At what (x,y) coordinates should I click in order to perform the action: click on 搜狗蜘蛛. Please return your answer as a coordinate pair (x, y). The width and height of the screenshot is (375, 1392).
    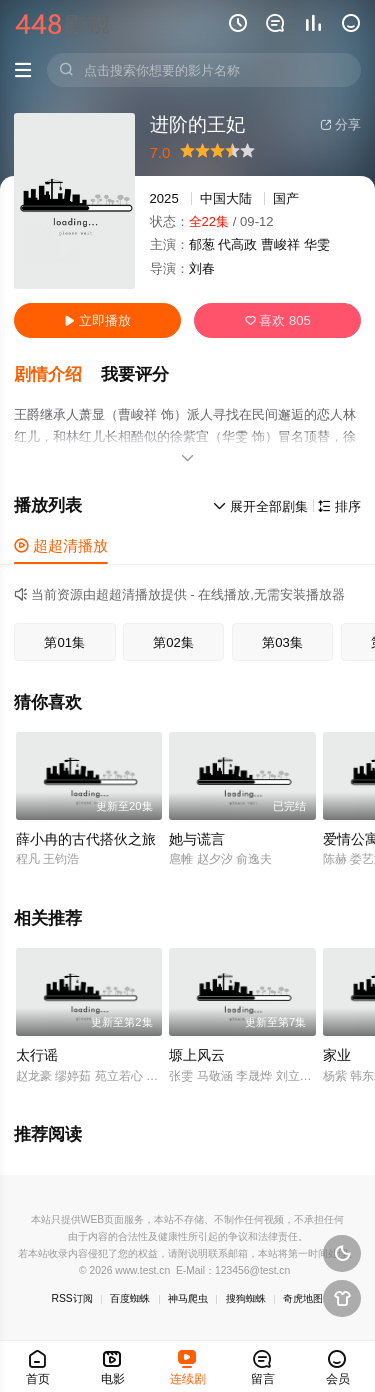
    Looking at the image, I should click on (246, 1298).